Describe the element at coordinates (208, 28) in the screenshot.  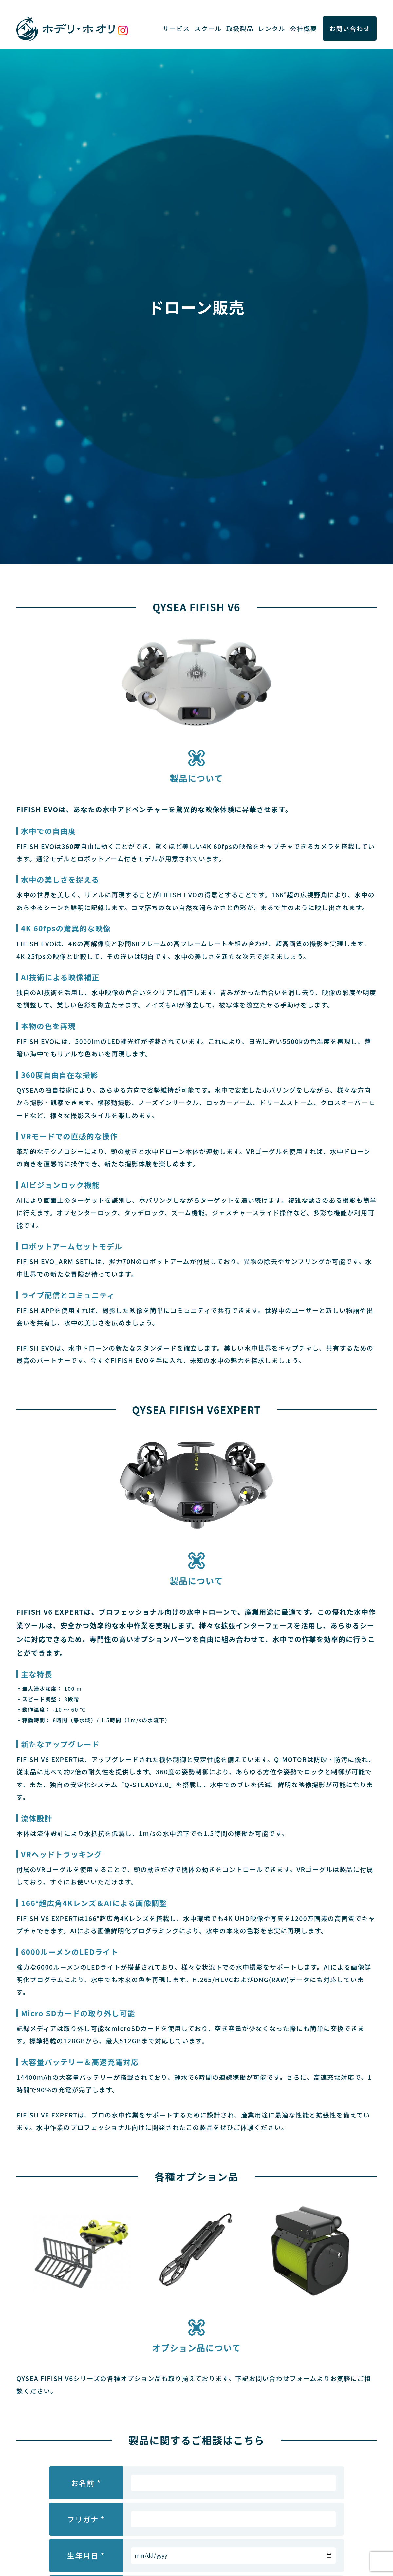
I see `スクール` at that location.